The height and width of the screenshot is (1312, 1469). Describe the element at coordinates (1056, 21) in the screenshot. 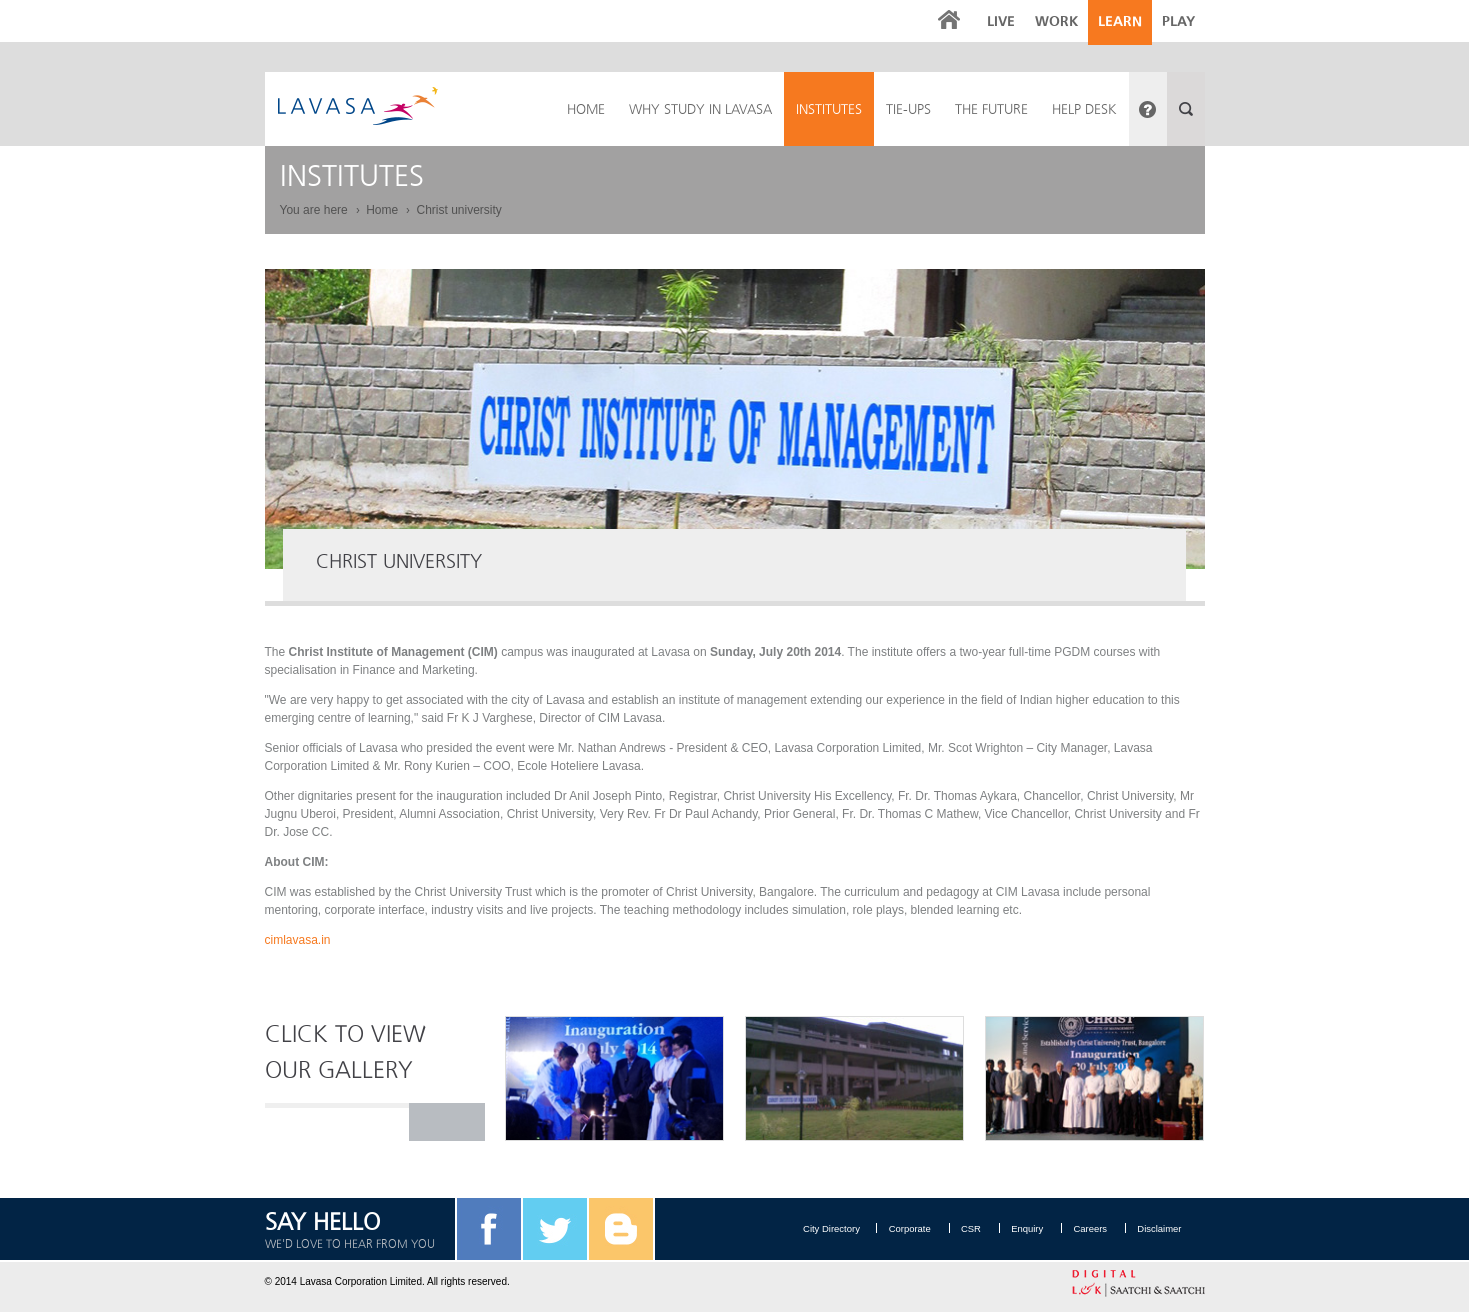

I see `Work` at that location.